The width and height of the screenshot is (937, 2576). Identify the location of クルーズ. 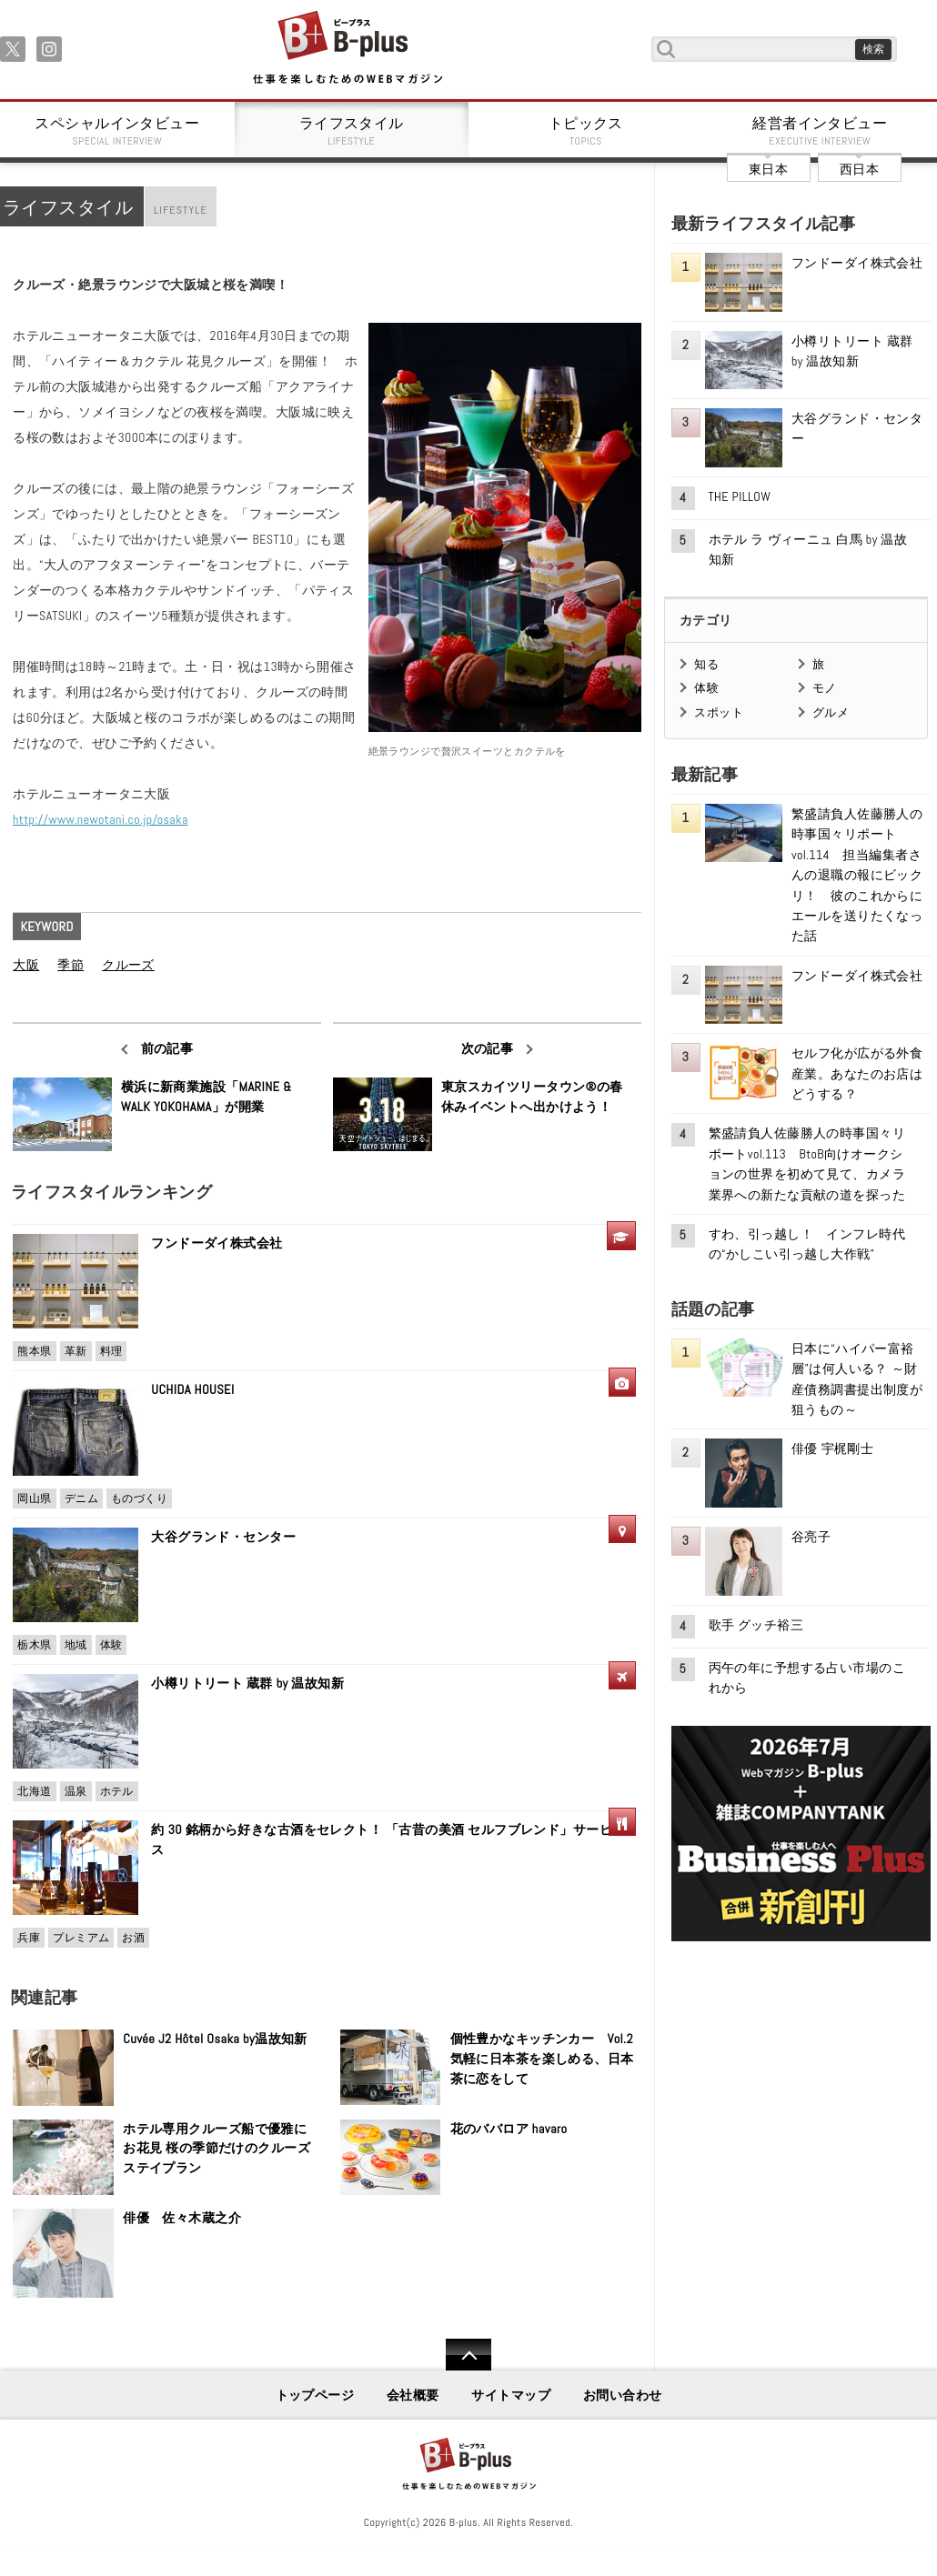
(128, 965).